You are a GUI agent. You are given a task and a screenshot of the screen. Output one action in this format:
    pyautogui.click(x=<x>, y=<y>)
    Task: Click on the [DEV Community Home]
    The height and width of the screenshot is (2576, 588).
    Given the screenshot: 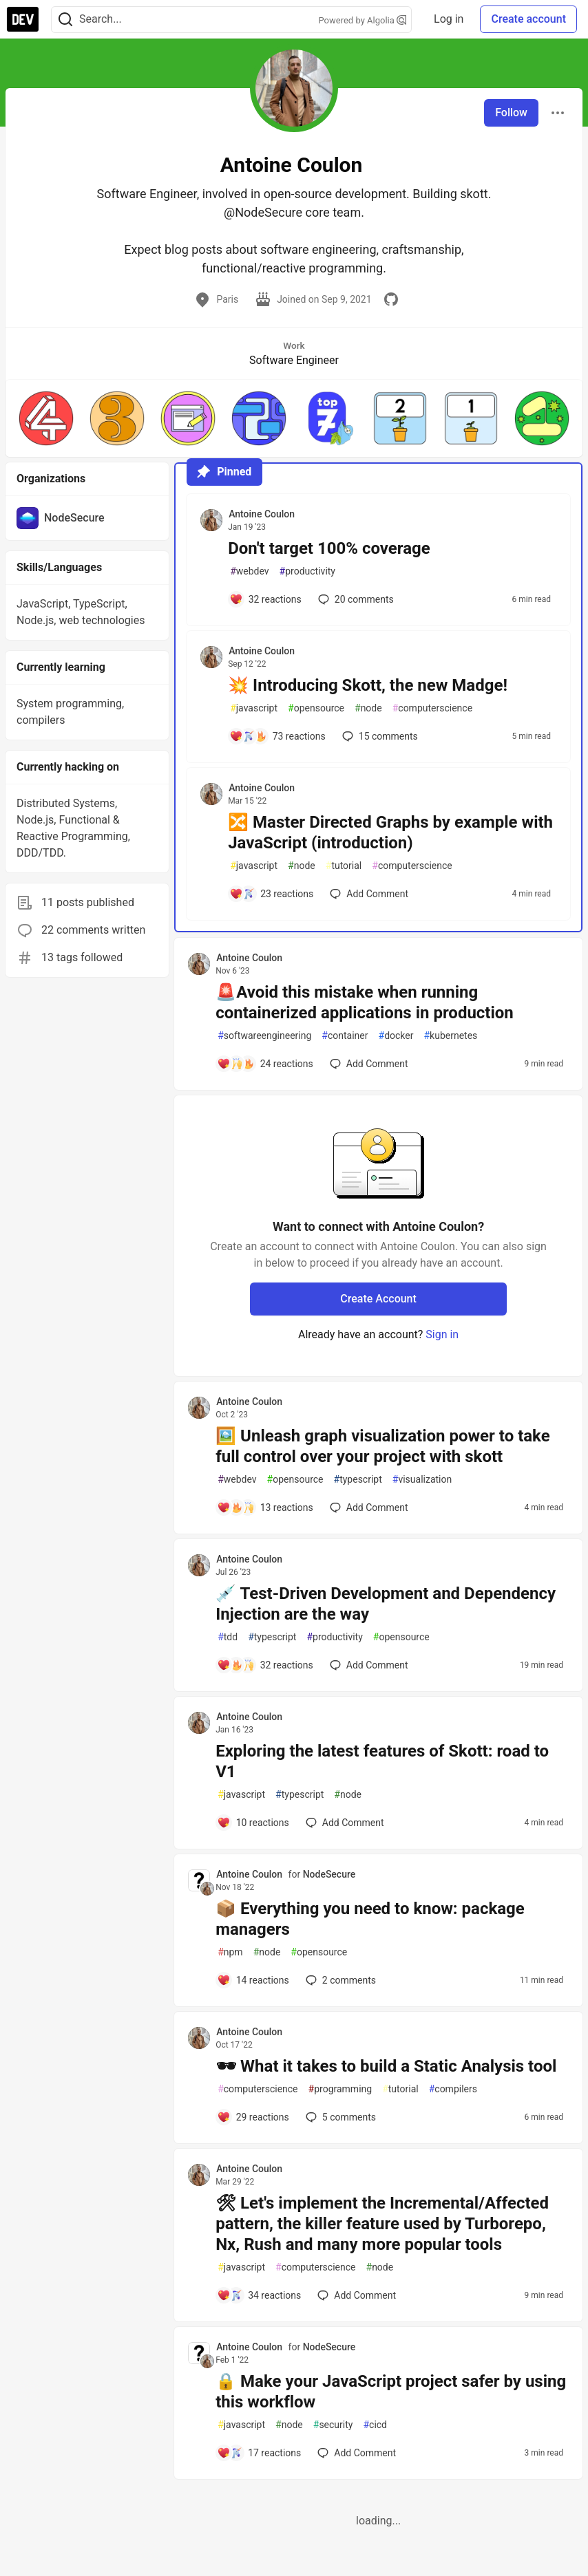 What is the action you would take?
    pyautogui.click(x=23, y=19)
    